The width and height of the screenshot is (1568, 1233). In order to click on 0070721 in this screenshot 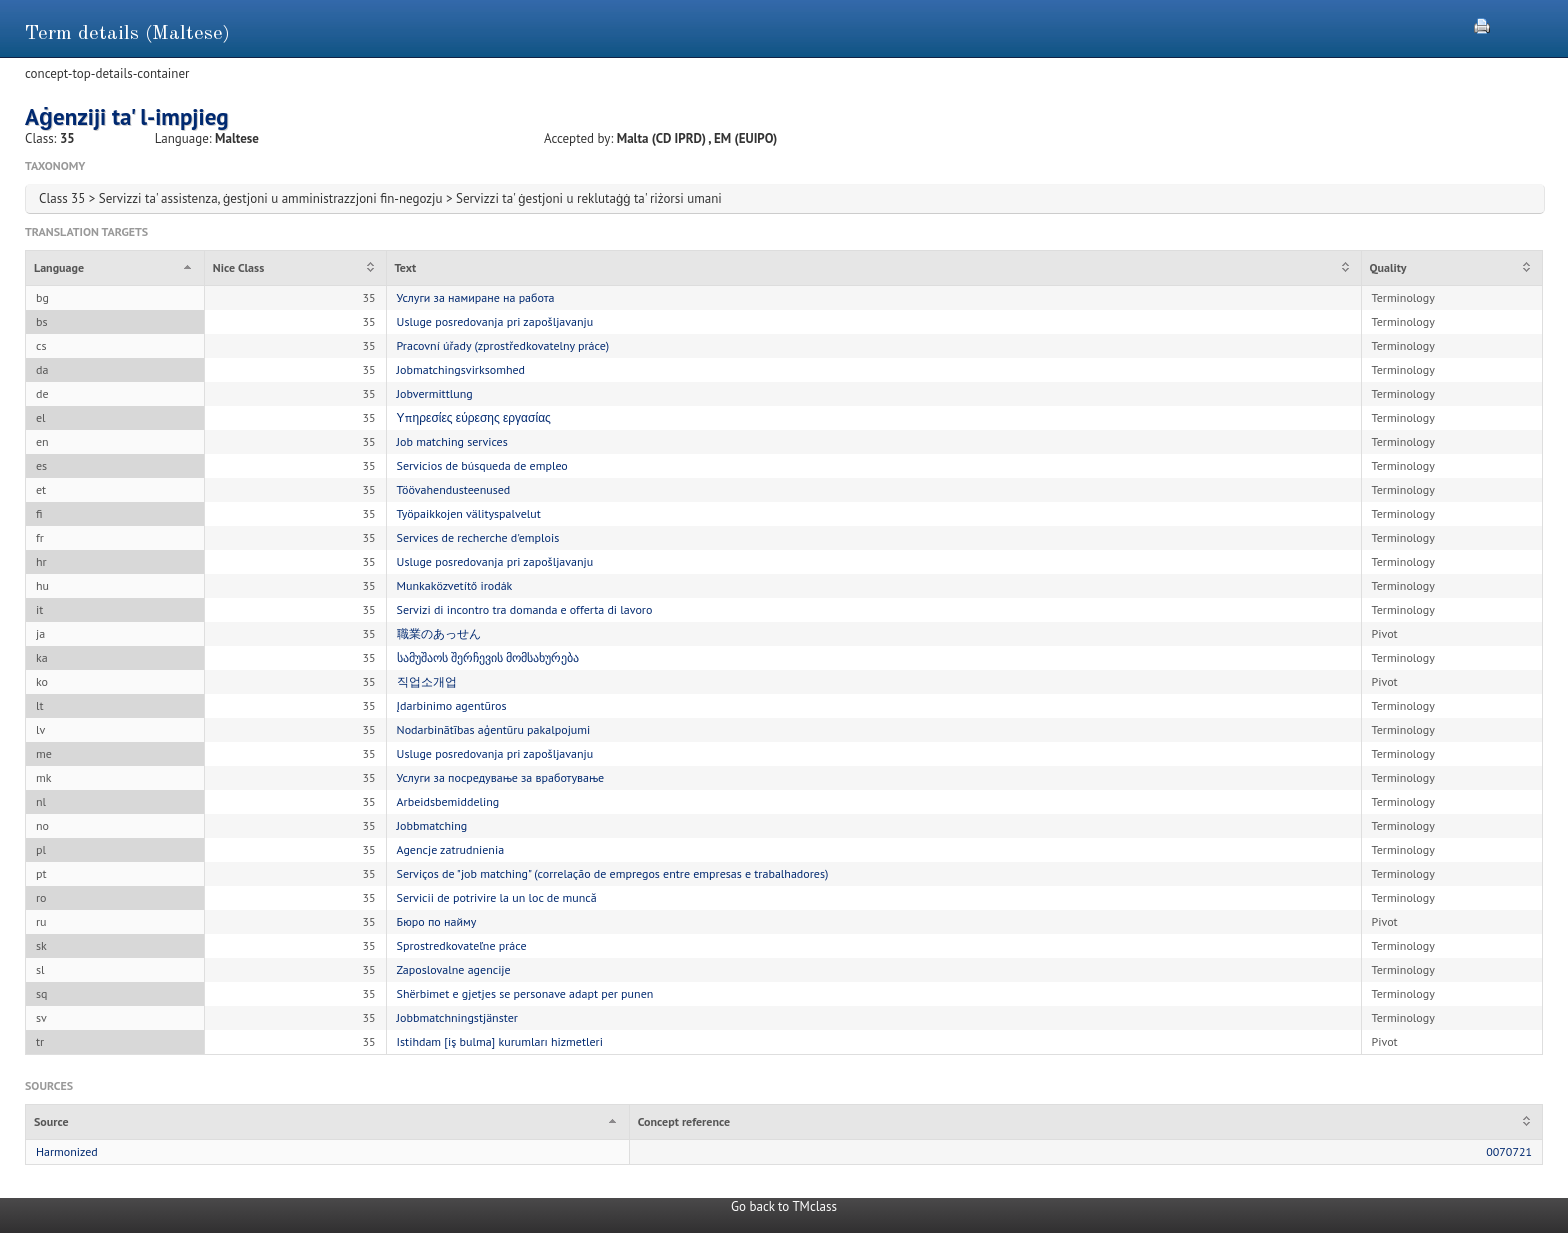, I will do `click(1509, 1151)`.